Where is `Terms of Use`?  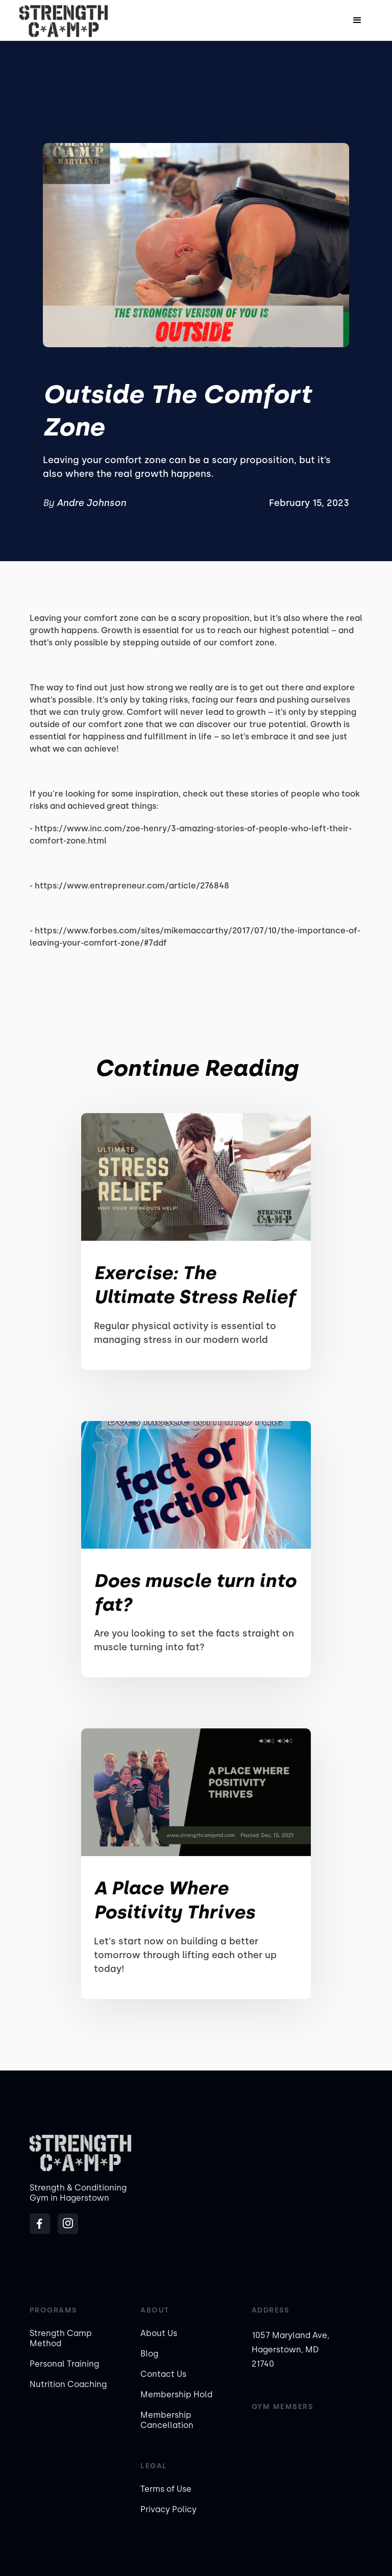 Terms of Use is located at coordinates (165, 2489).